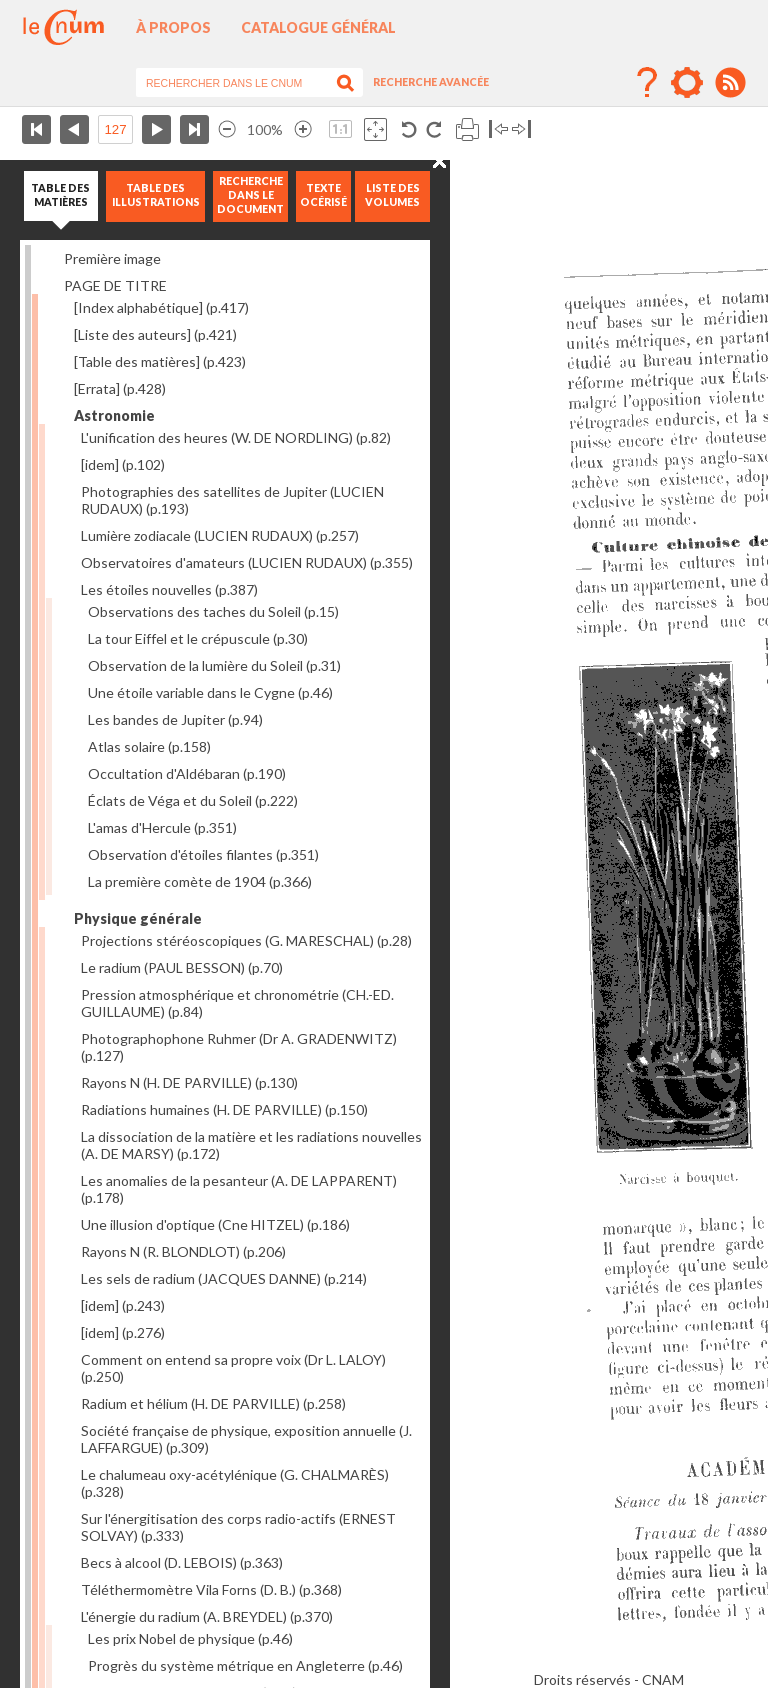  I want to click on Les prix Nobel de physique, so click(190, 1638).